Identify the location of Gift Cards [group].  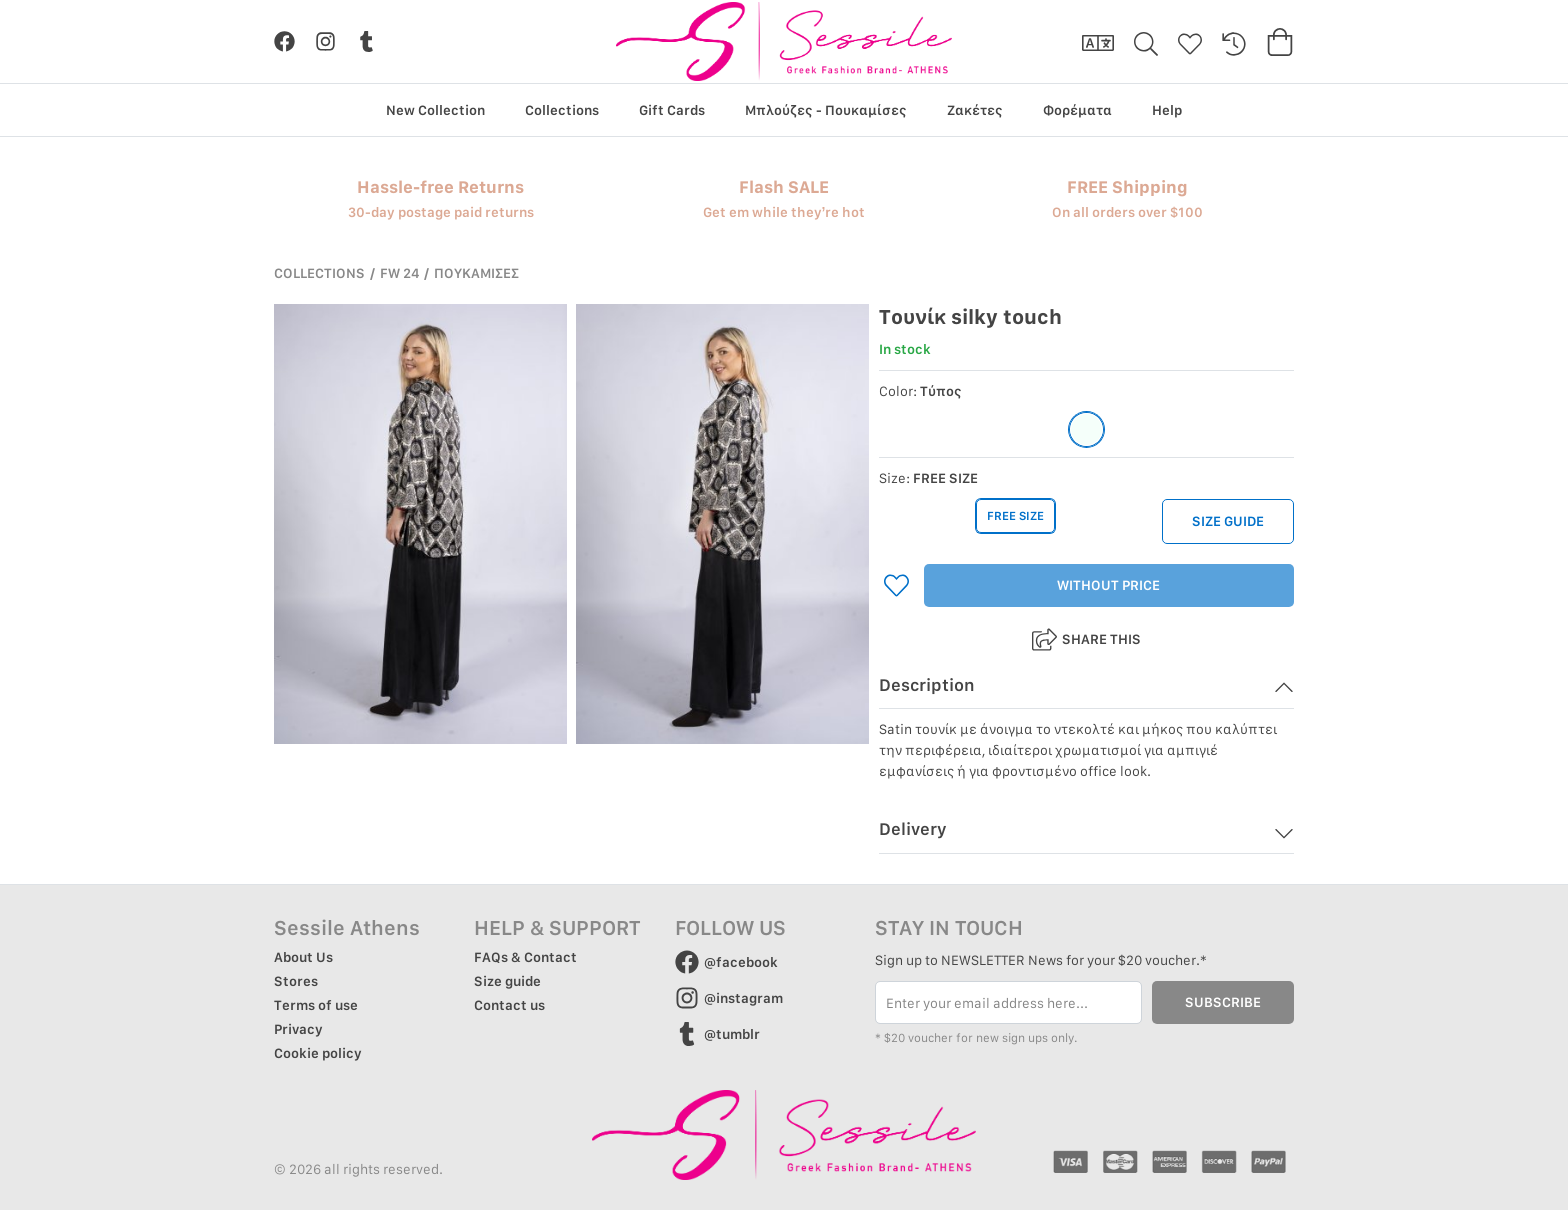
(672, 110).